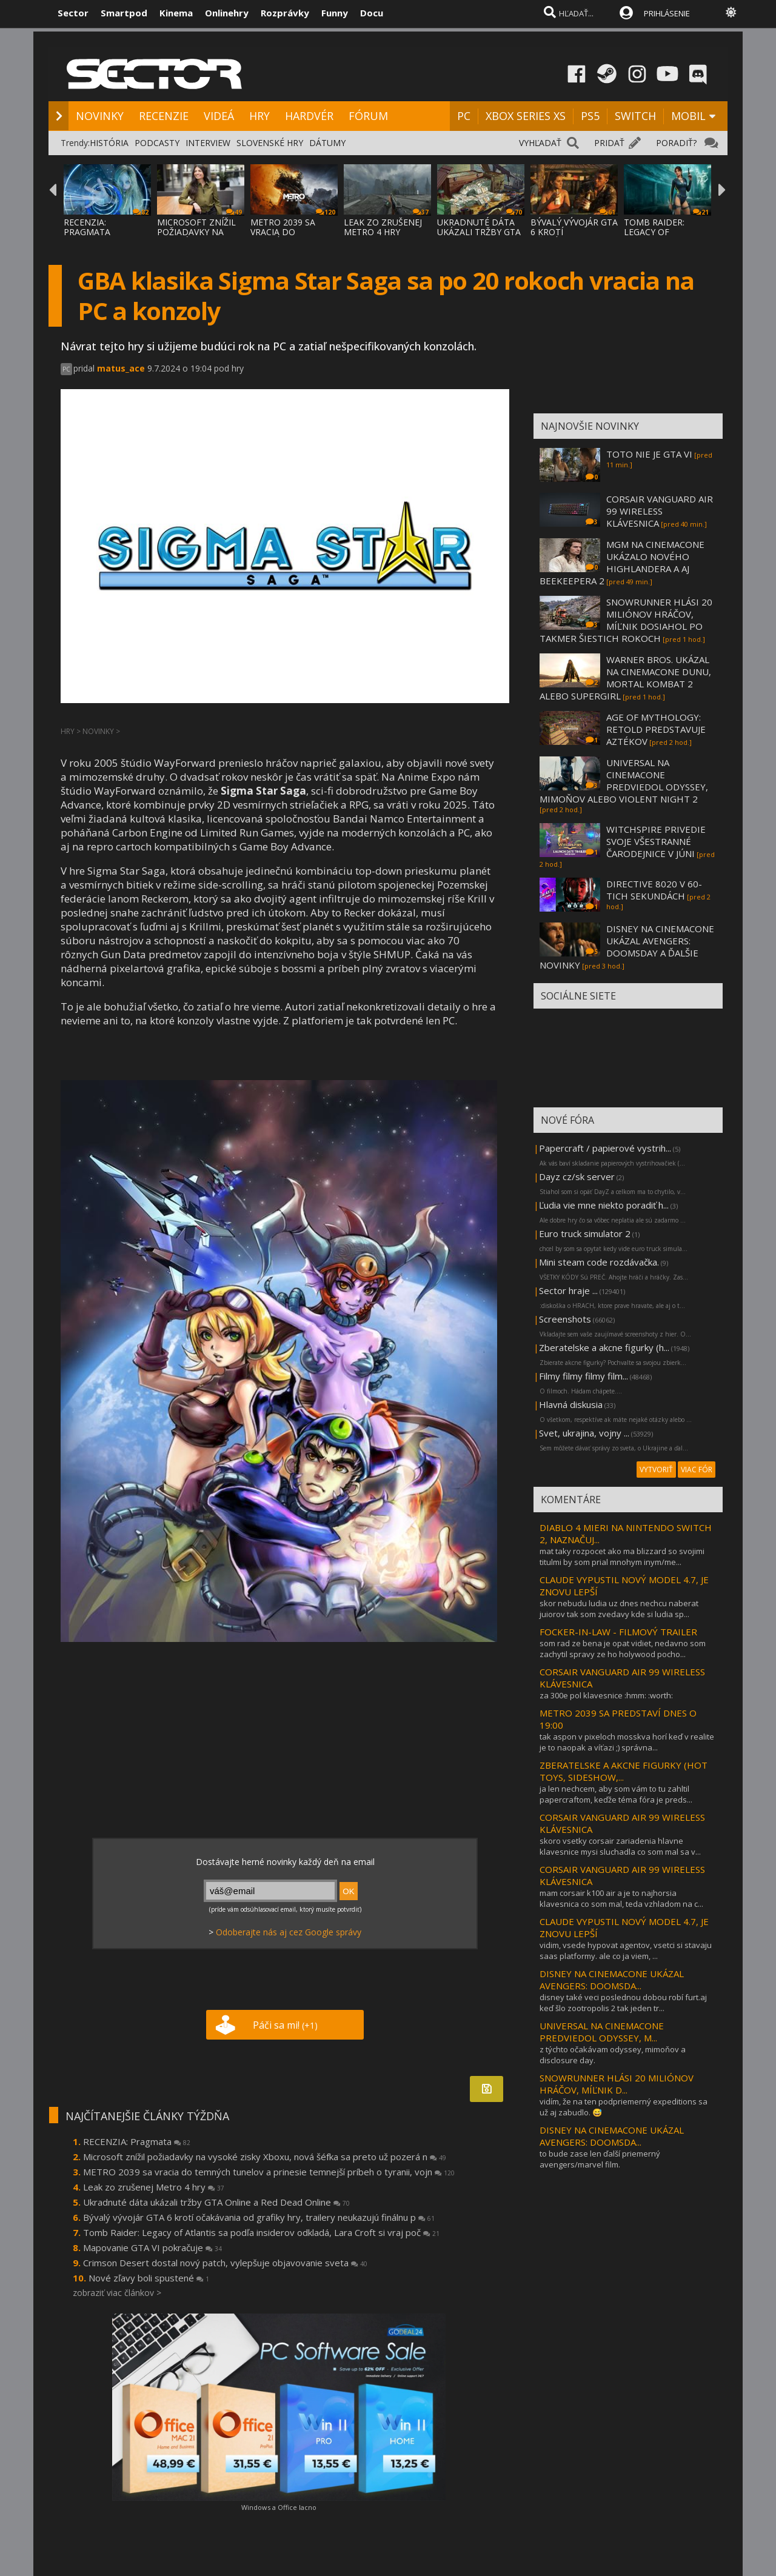  I want to click on TOMB RAIDER: LEGACY OF ATLANTIS SA PODĽA I, so click(666, 236).